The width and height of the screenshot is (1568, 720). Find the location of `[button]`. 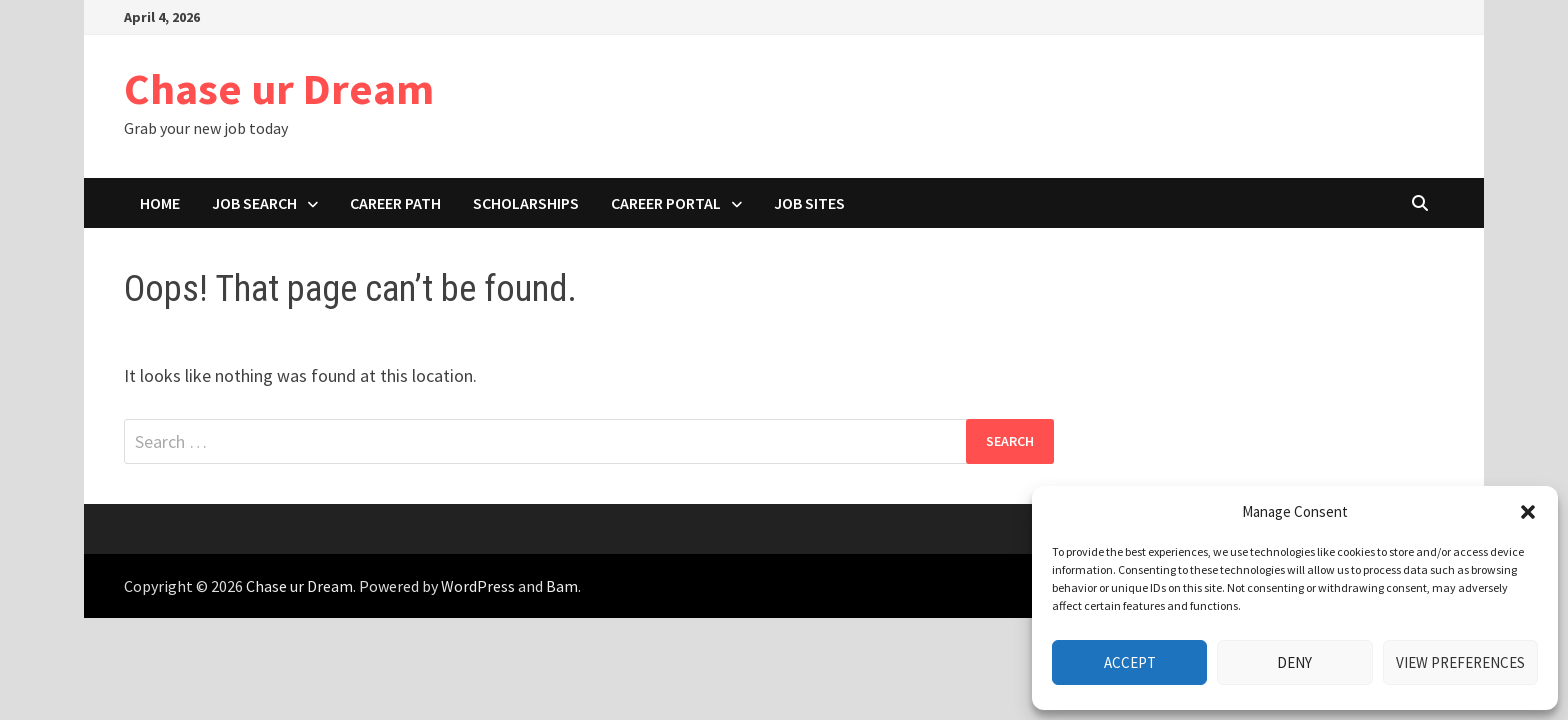

[button] is located at coordinates (1528, 512).